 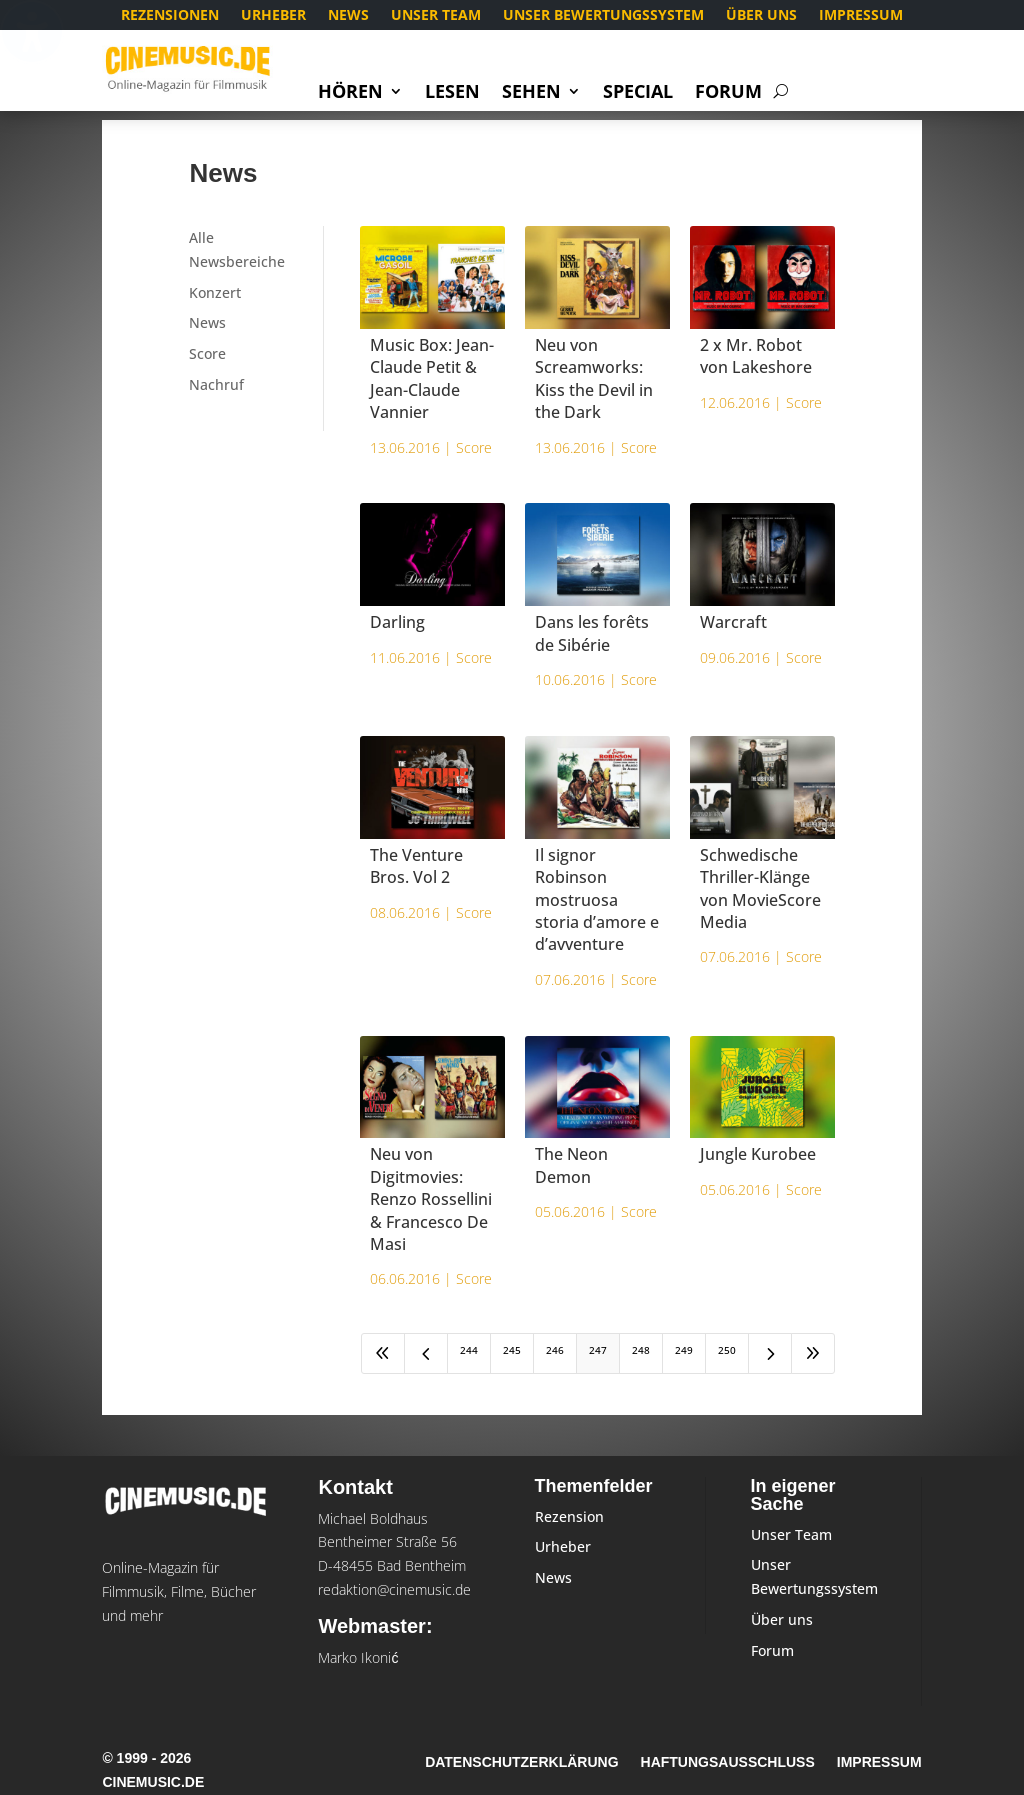 I want to click on [Last Page], so click(x=813, y=1353).